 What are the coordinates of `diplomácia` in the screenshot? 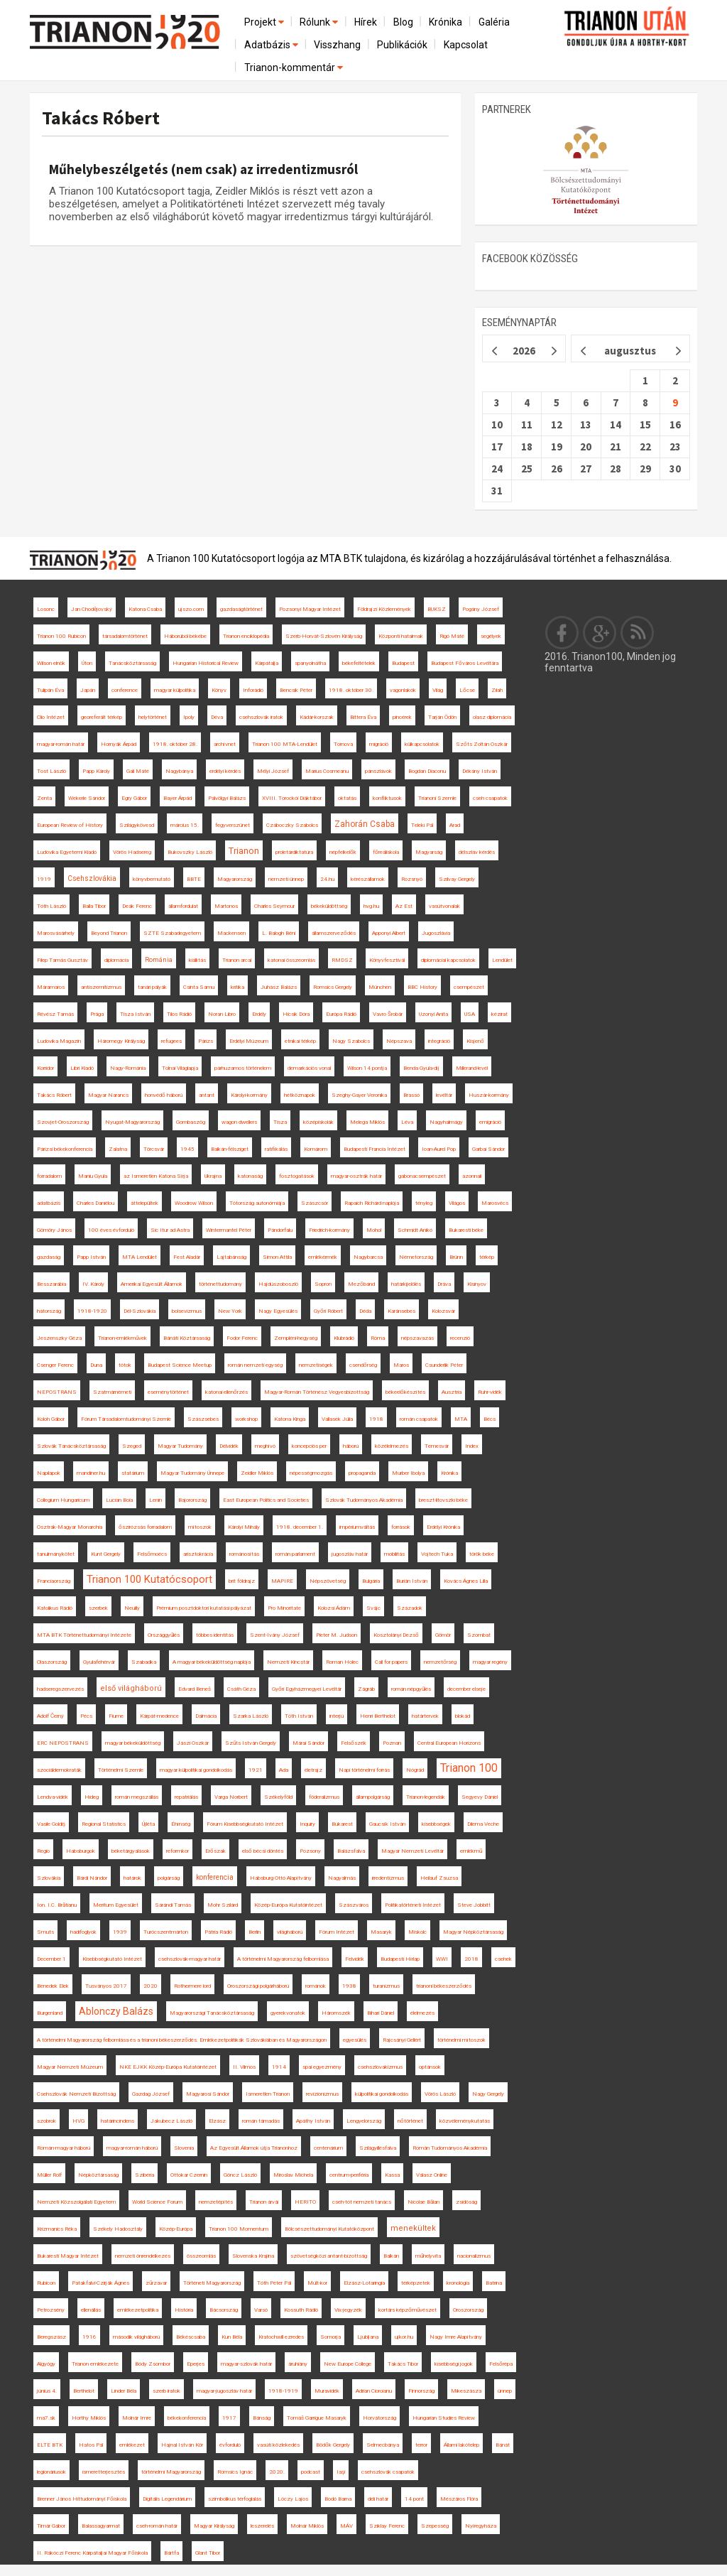 It's located at (116, 960).